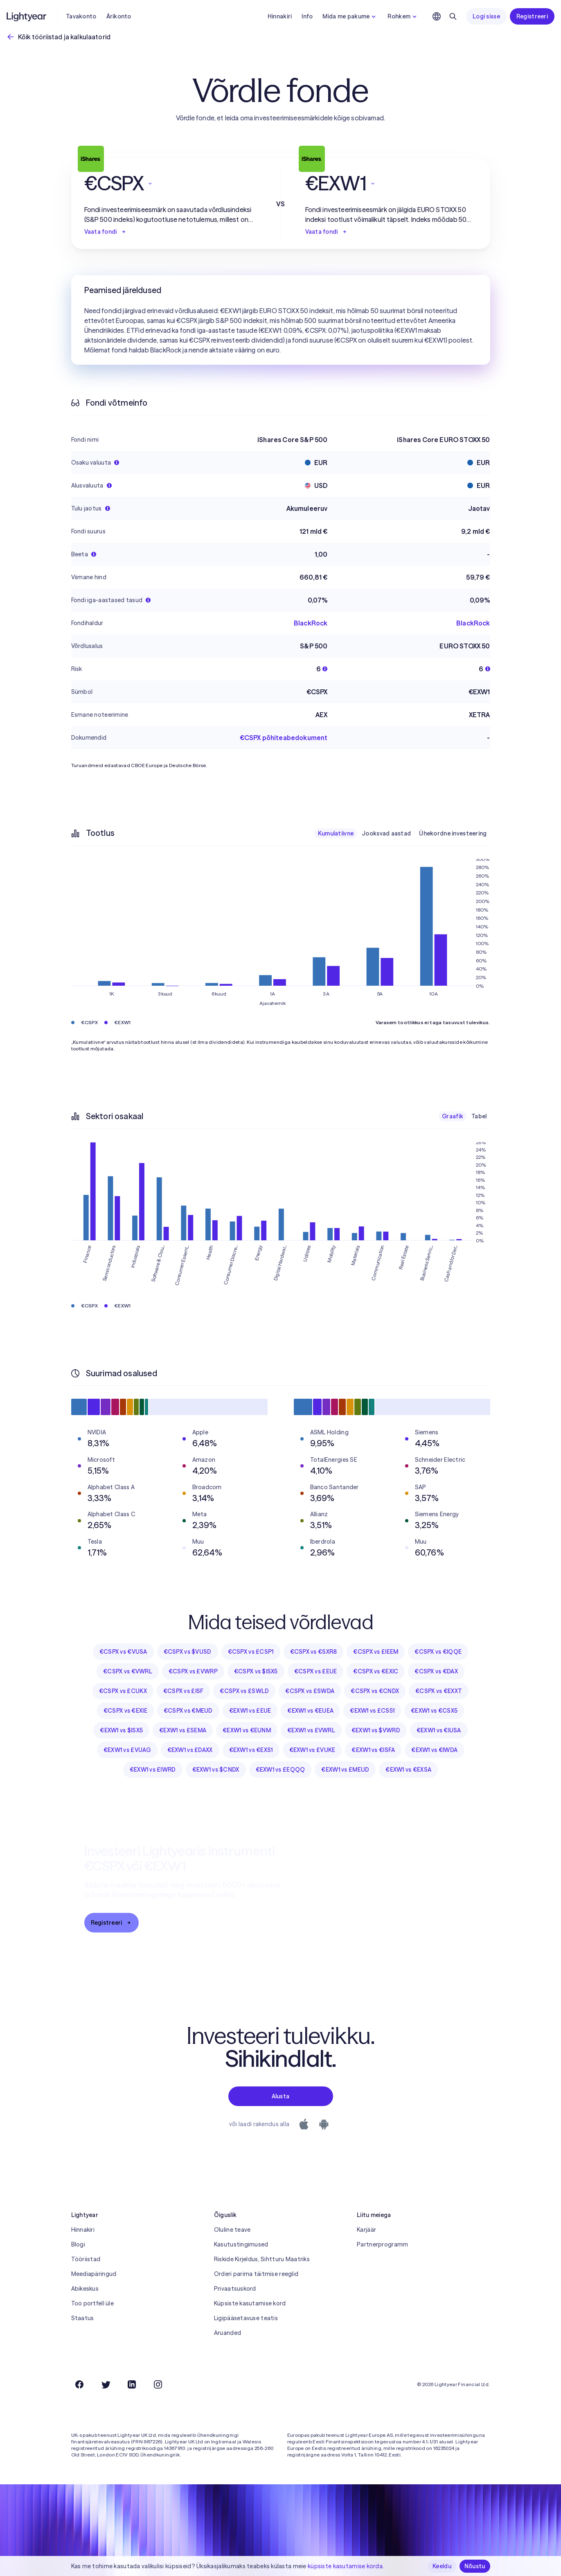 The height and width of the screenshot is (2576, 561). I want to click on €EXW1 vs £EQQQ, so click(280, 1769).